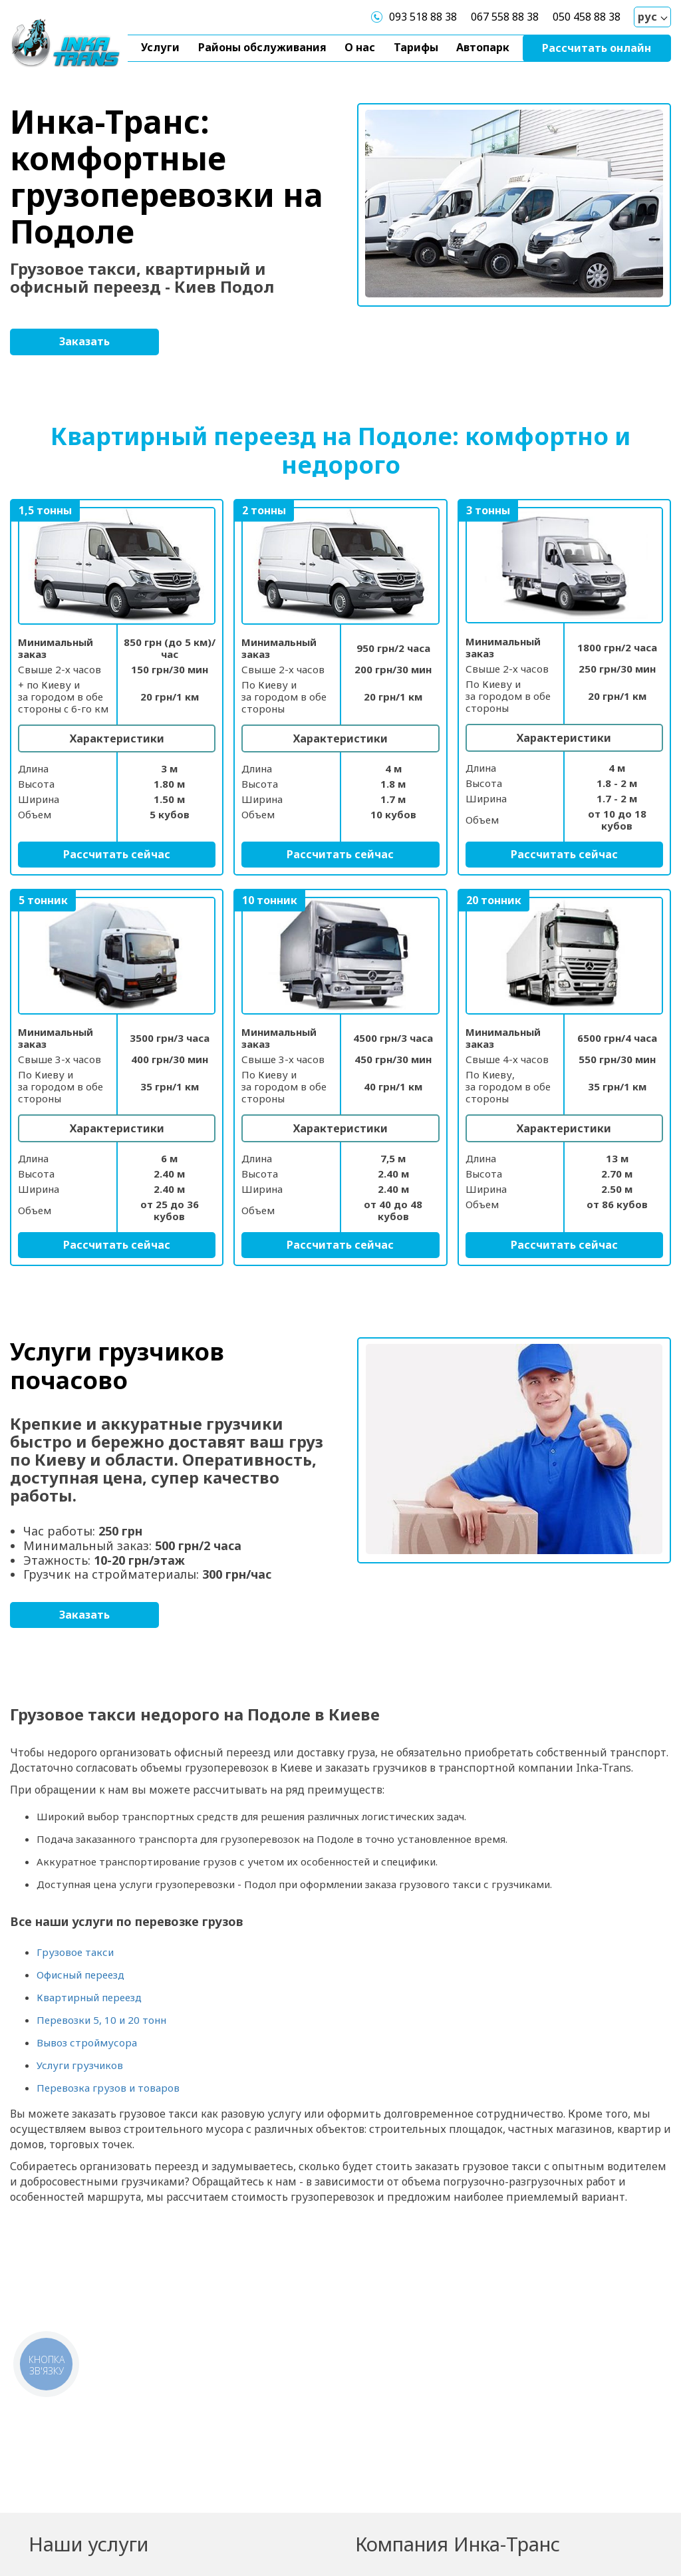  Describe the element at coordinates (80, 1974) in the screenshot. I see `Офисный переезд` at that location.